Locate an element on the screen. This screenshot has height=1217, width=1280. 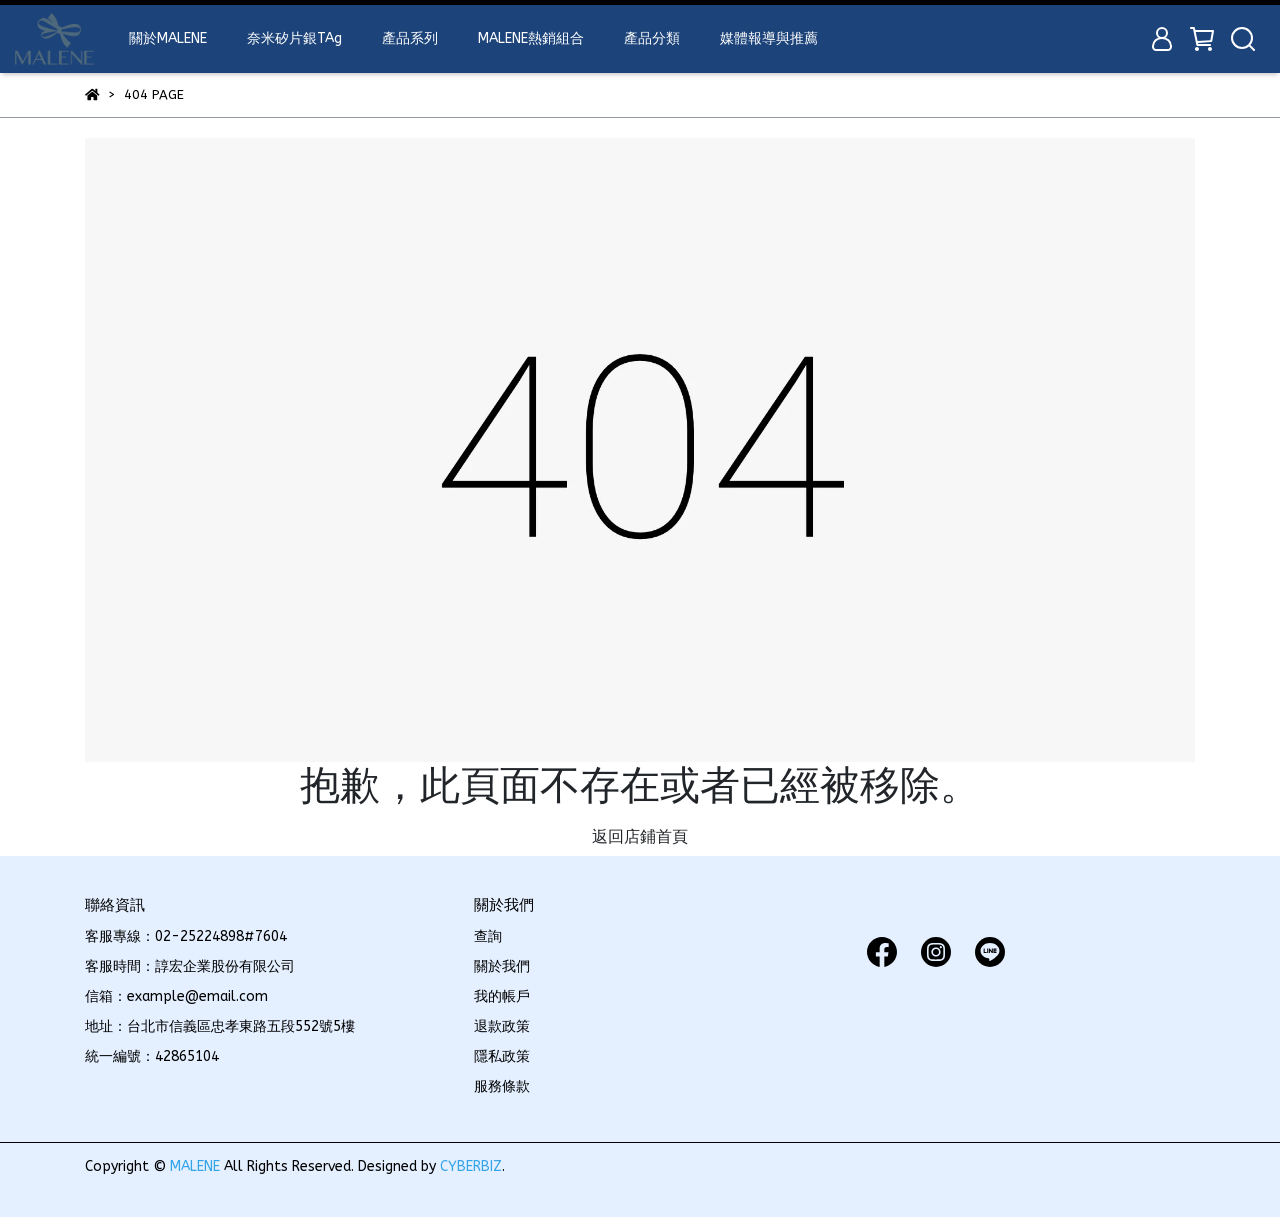
服務條款 is located at coordinates (502, 1086).